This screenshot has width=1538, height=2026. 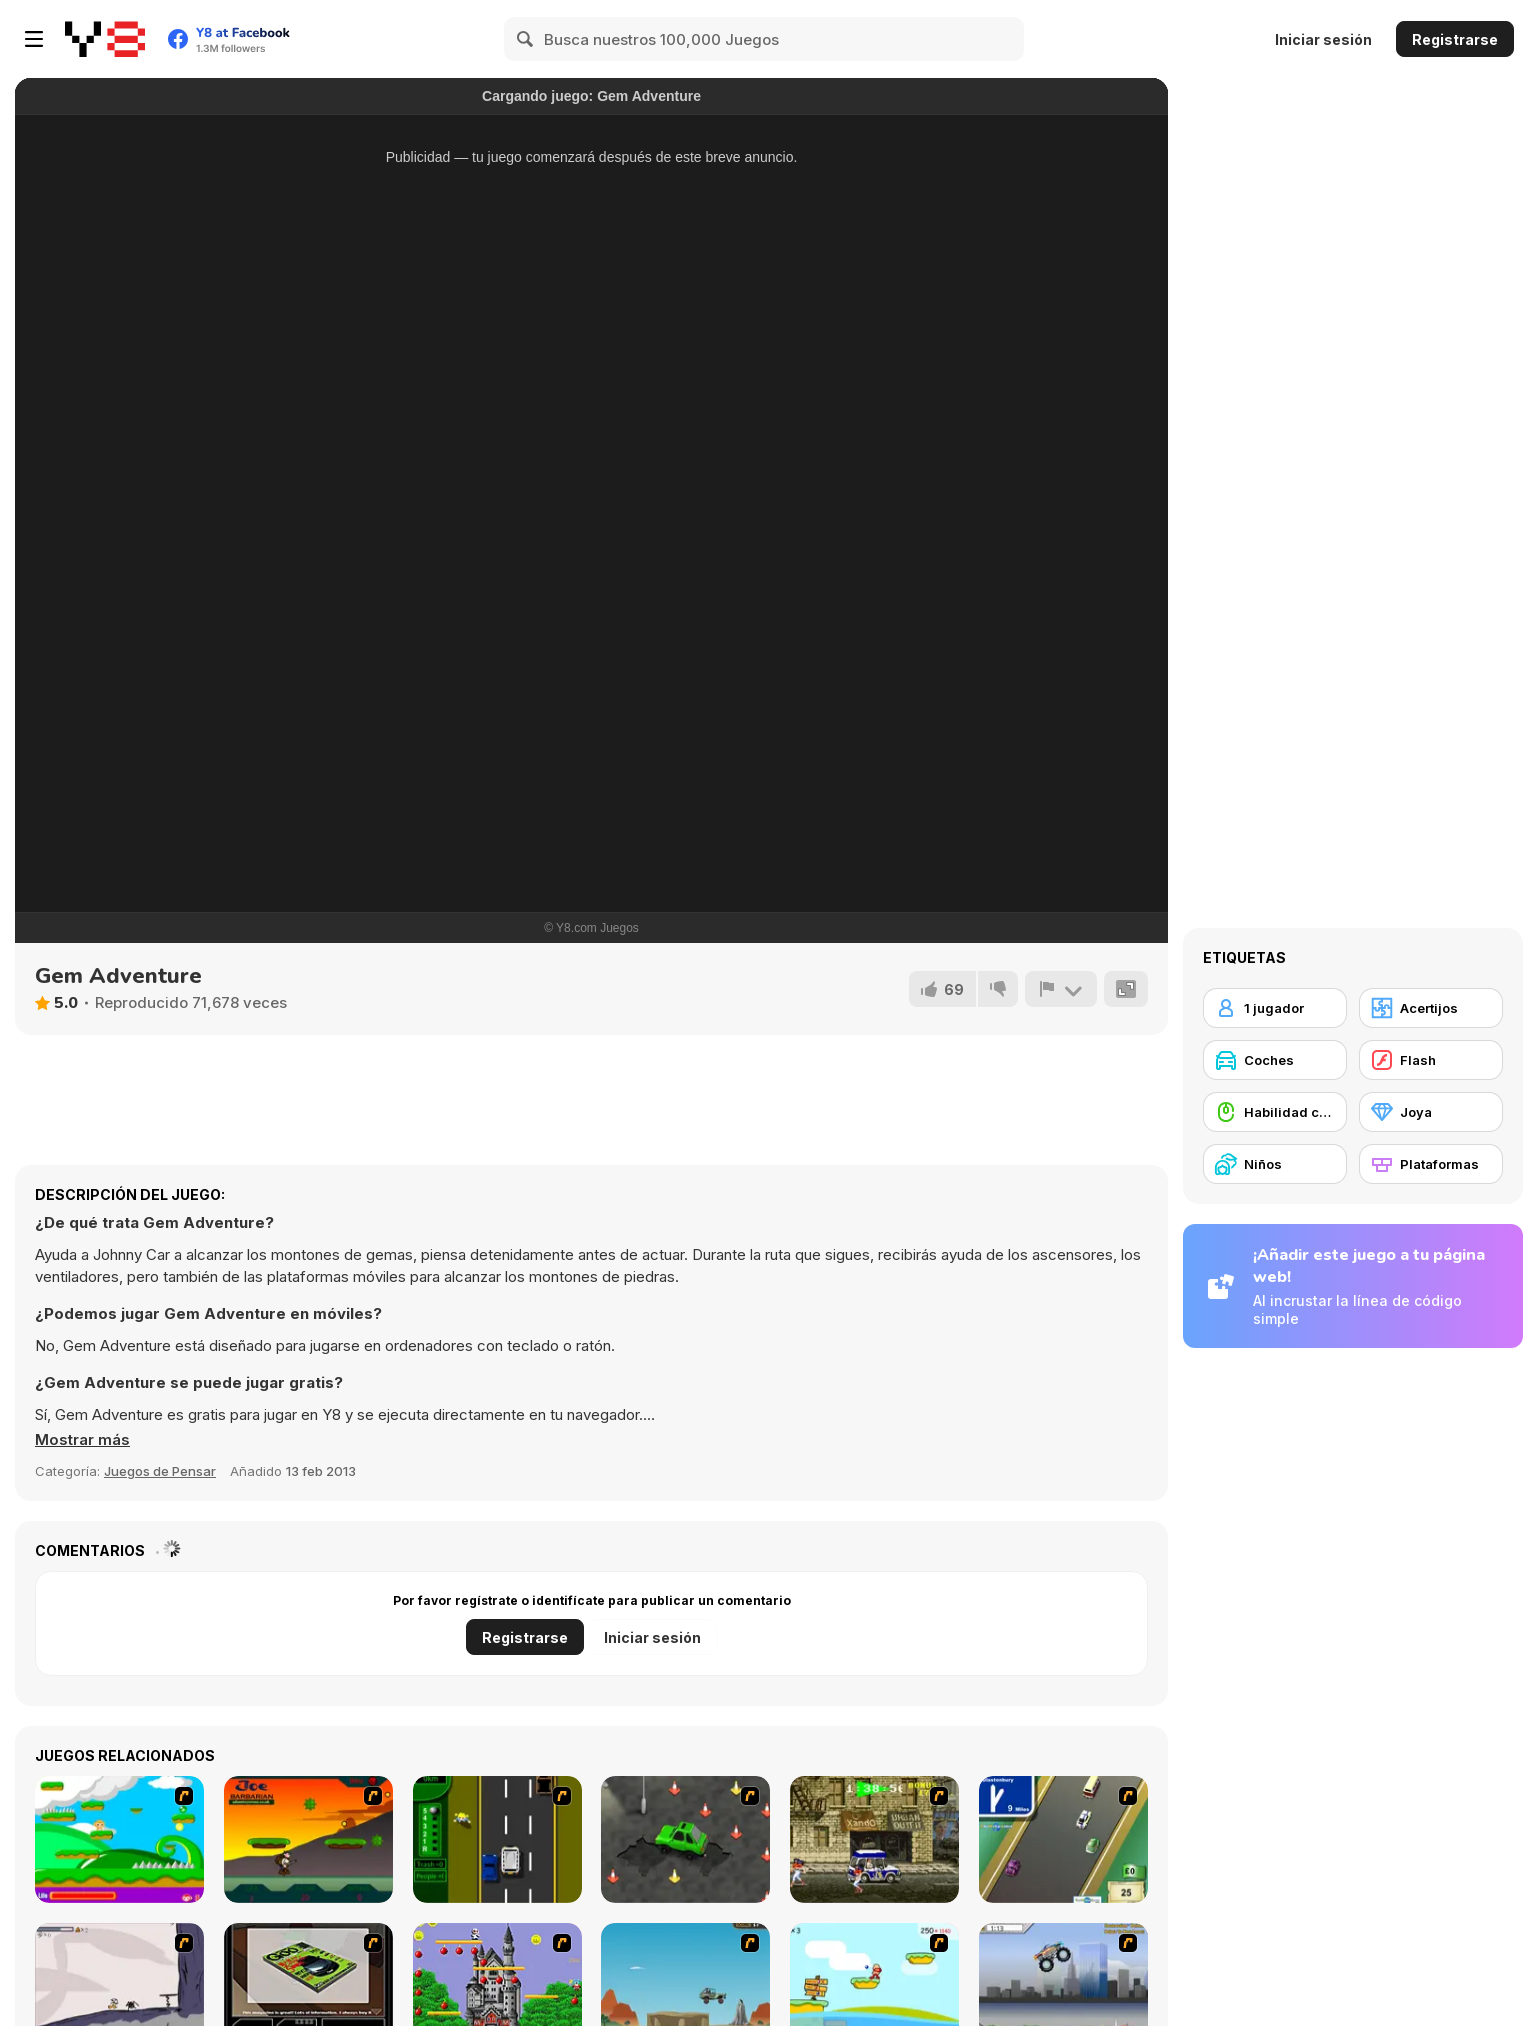 What do you see at coordinates (82, 1440) in the screenshot?
I see `[button]` at bounding box center [82, 1440].